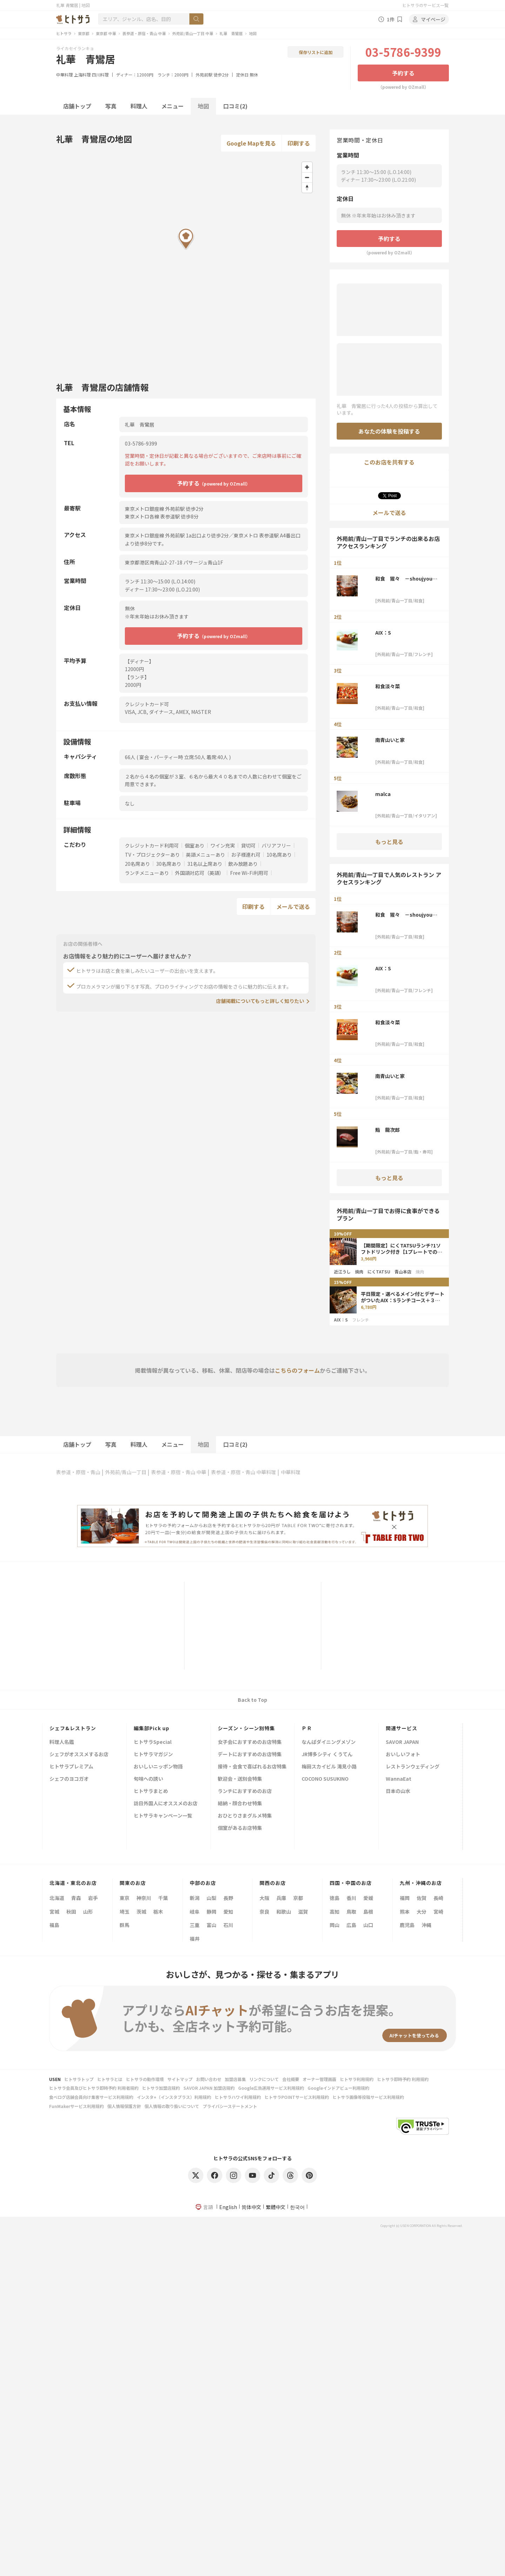 The image size is (505, 2576). What do you see at coordinates (276, 845) in the screenshot?
I see `バリアフリー` at bounding box center [276, 845].